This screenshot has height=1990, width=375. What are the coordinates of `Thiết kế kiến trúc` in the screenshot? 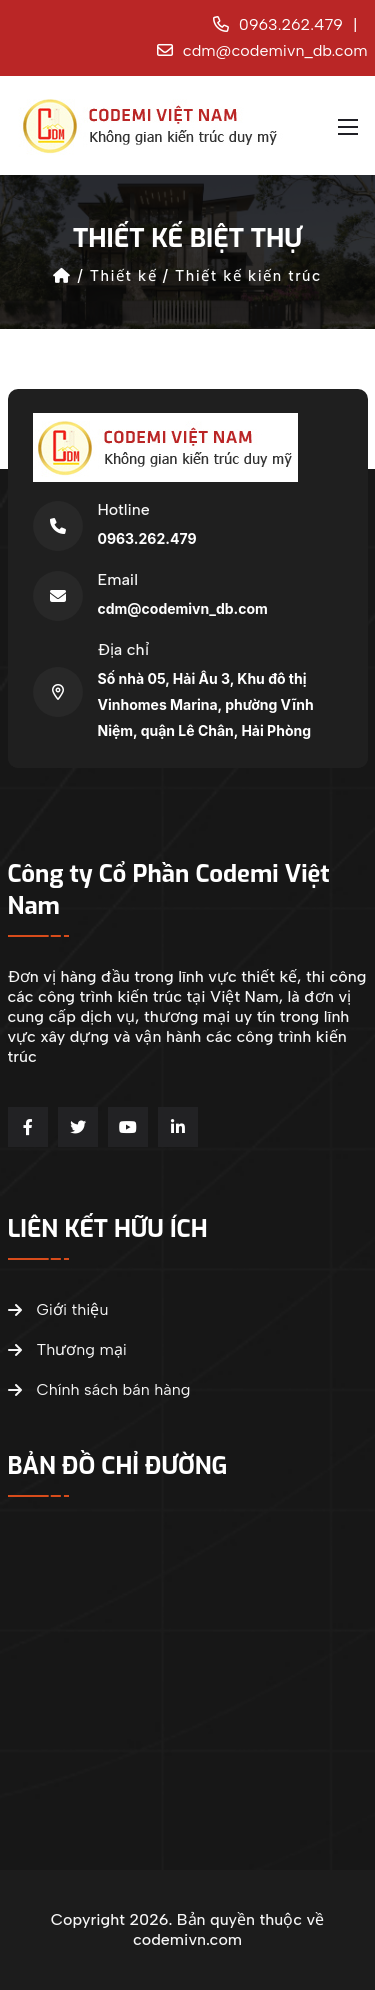 It's located at (248, 276).